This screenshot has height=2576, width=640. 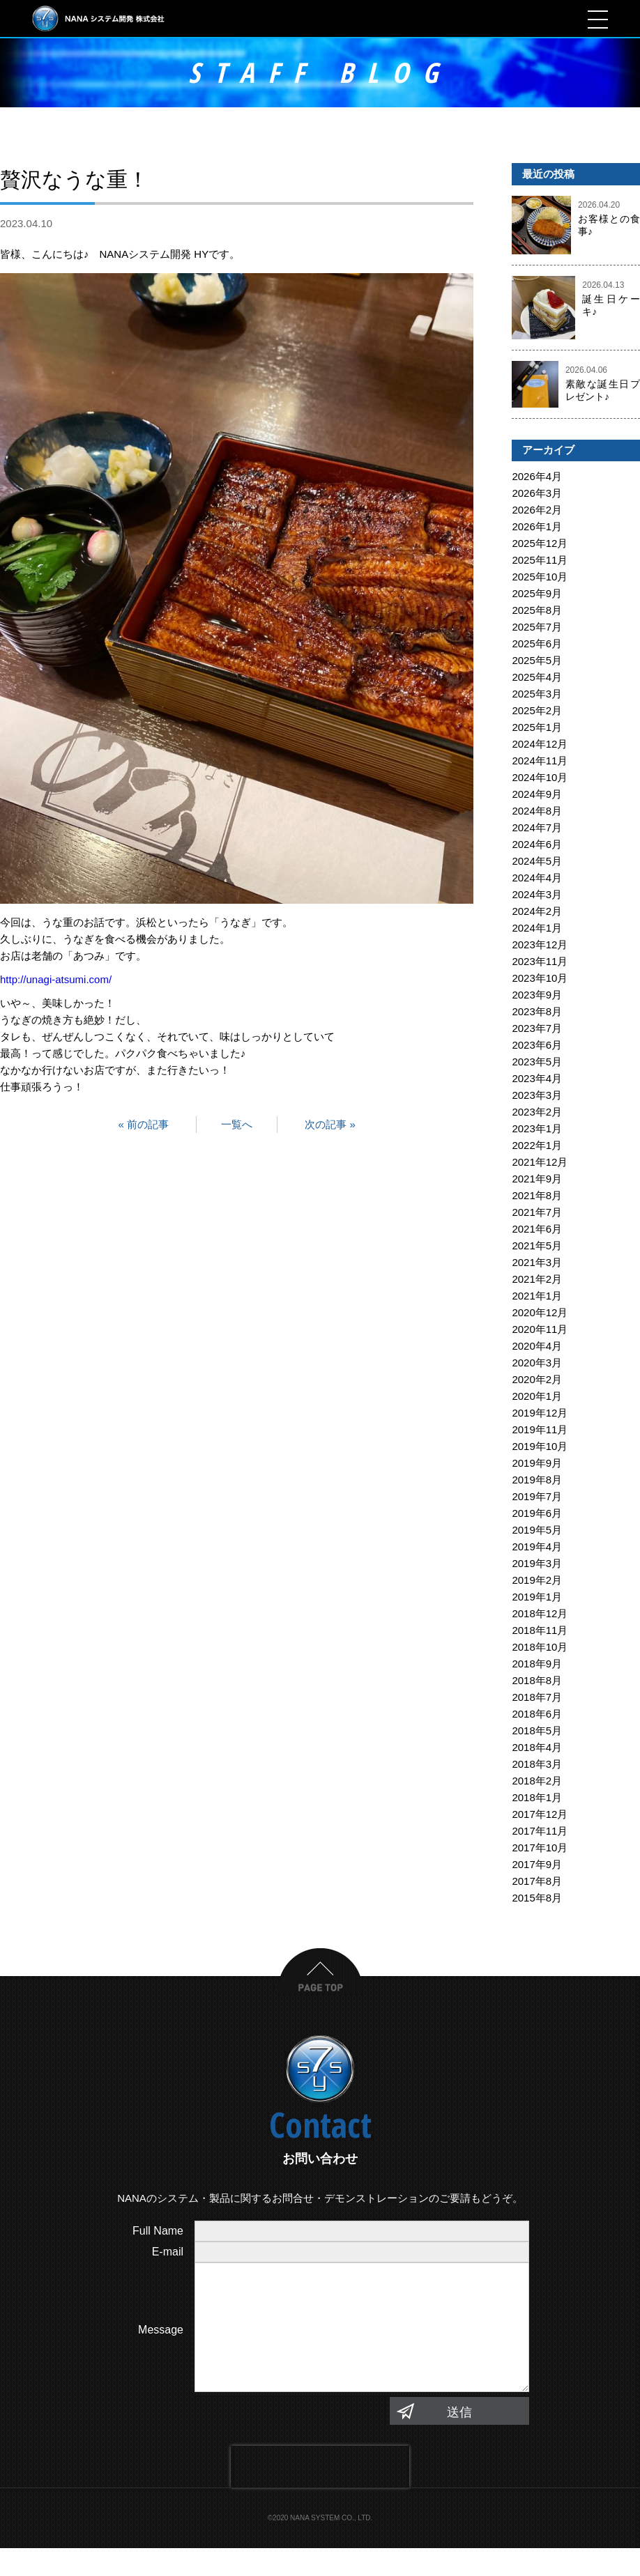 I want to click on 2025年1月, so click(x=537, y=727).